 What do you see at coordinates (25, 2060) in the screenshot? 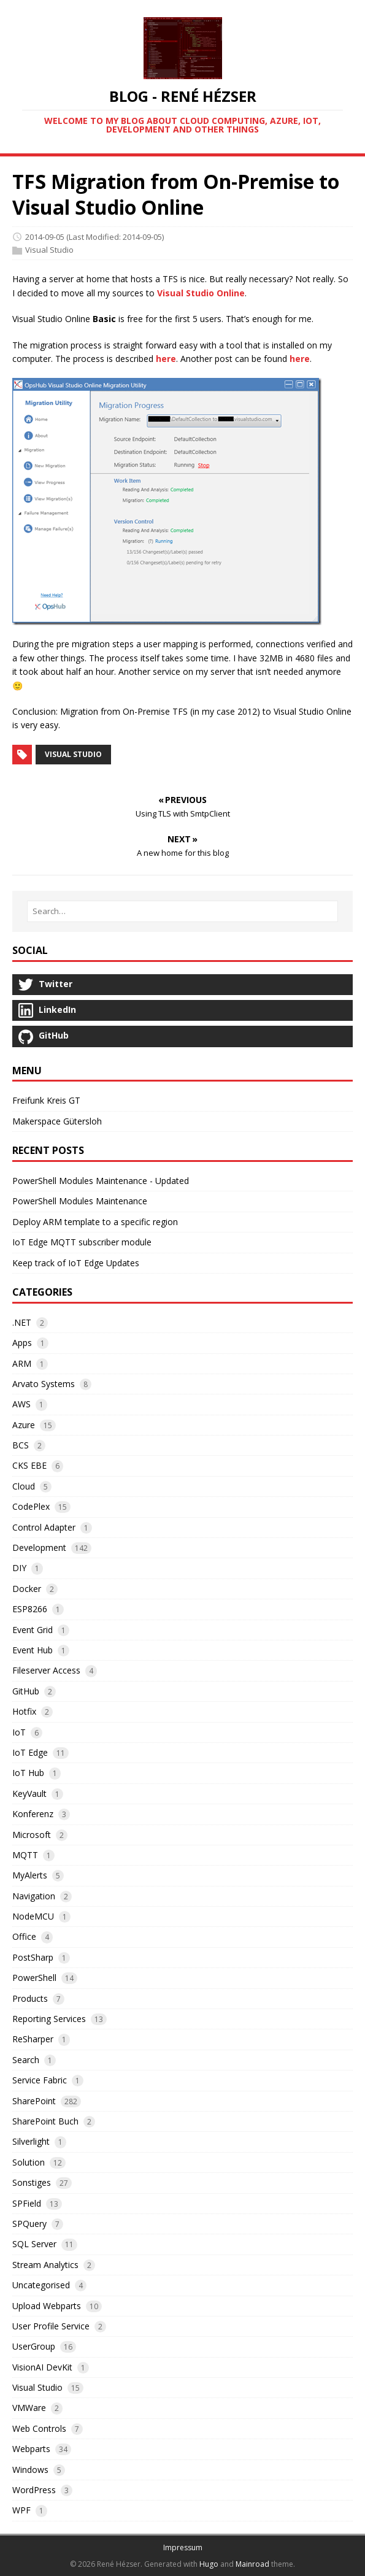
I see `Search` at bounding box center [25, 2060].